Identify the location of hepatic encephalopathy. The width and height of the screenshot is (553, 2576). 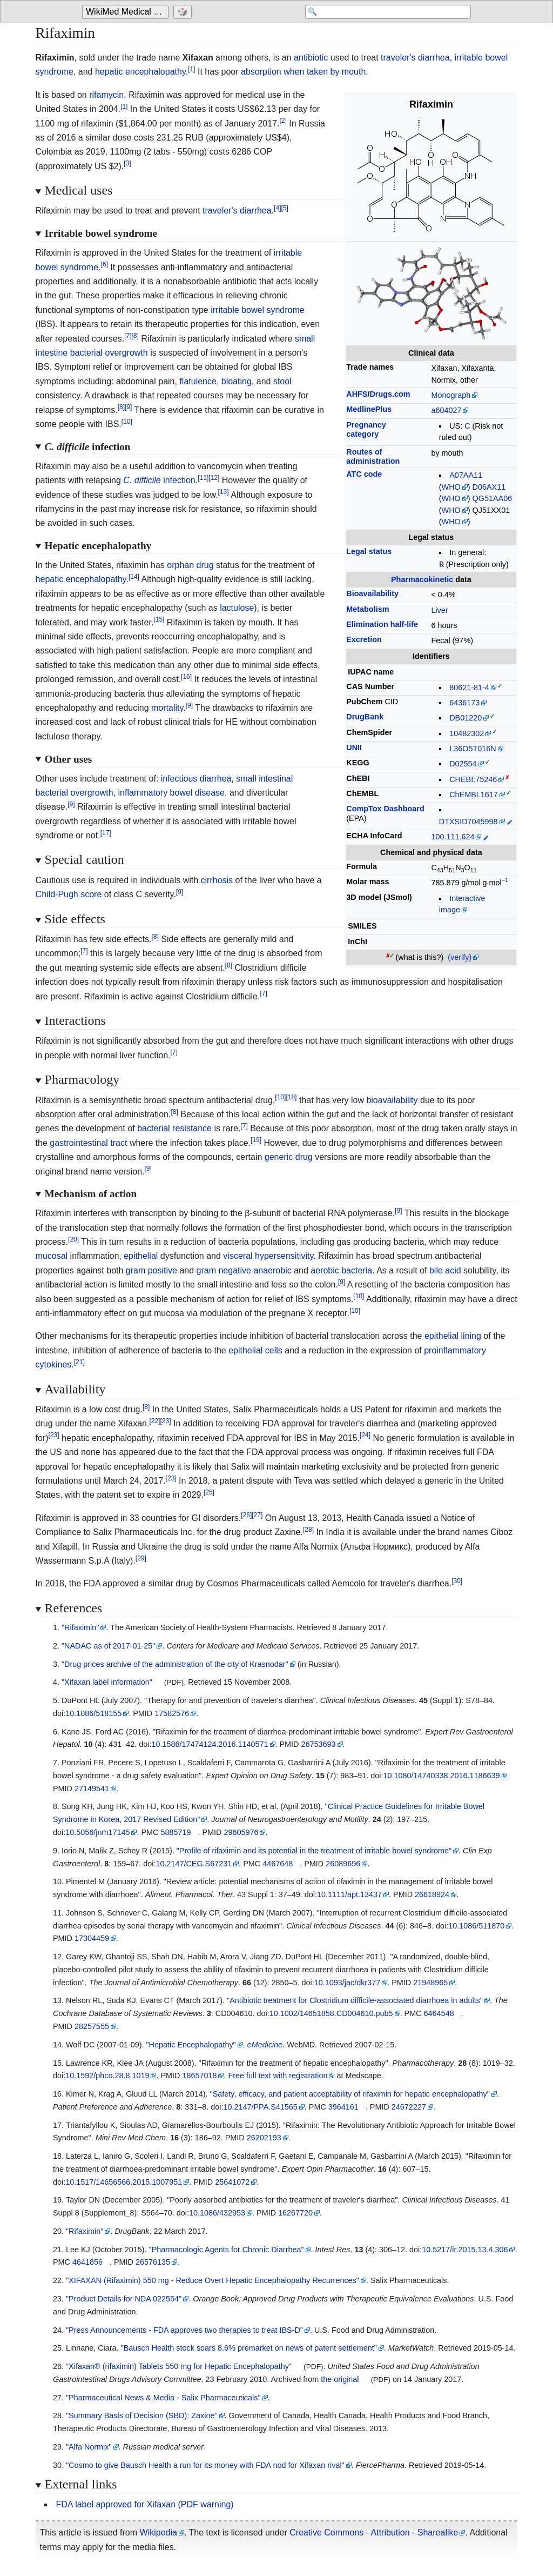
(140, 71).